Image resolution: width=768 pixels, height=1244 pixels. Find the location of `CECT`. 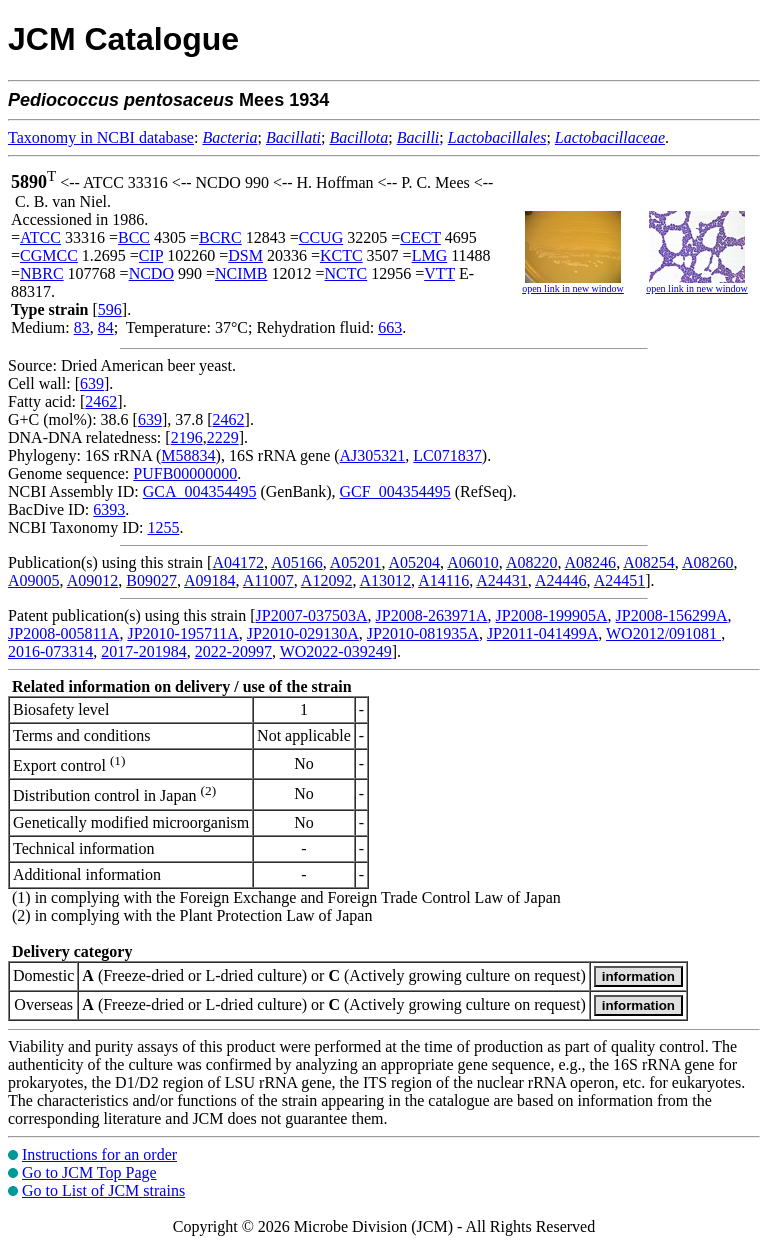

CECT is located at coordinates (420, 237).